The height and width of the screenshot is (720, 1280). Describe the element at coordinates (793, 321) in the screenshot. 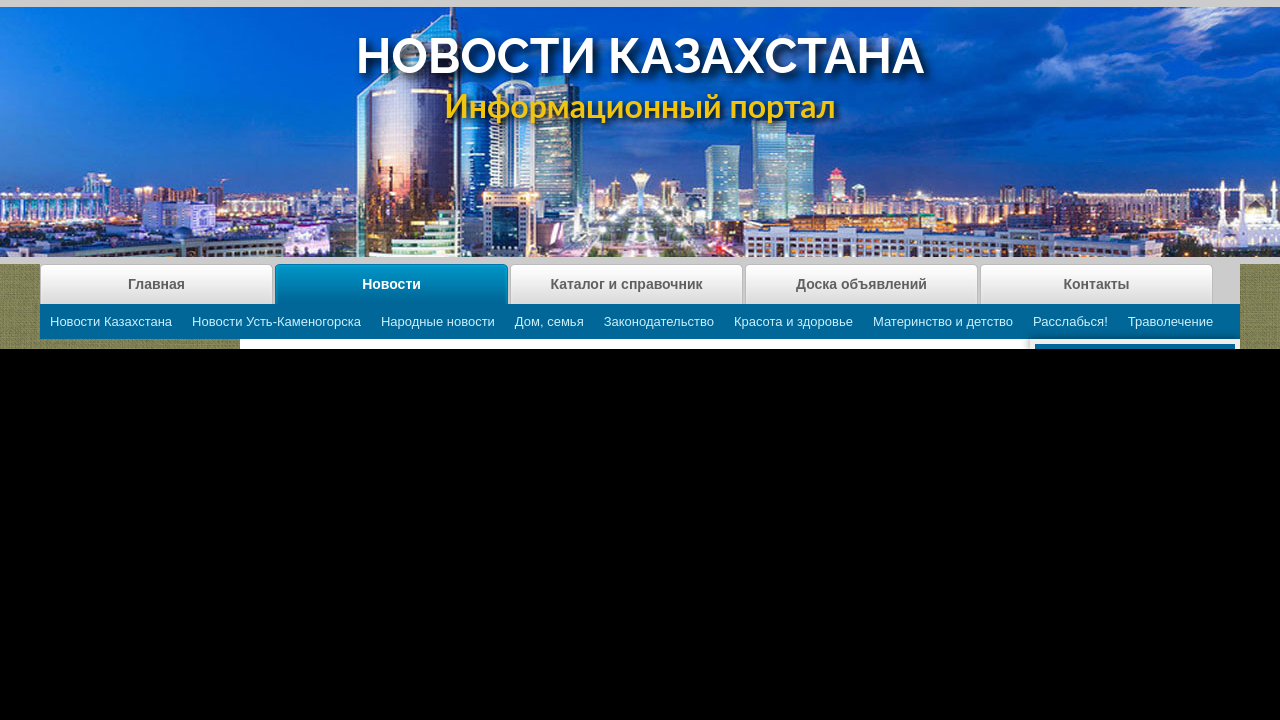

I see `Красота и здоровье` at that location.